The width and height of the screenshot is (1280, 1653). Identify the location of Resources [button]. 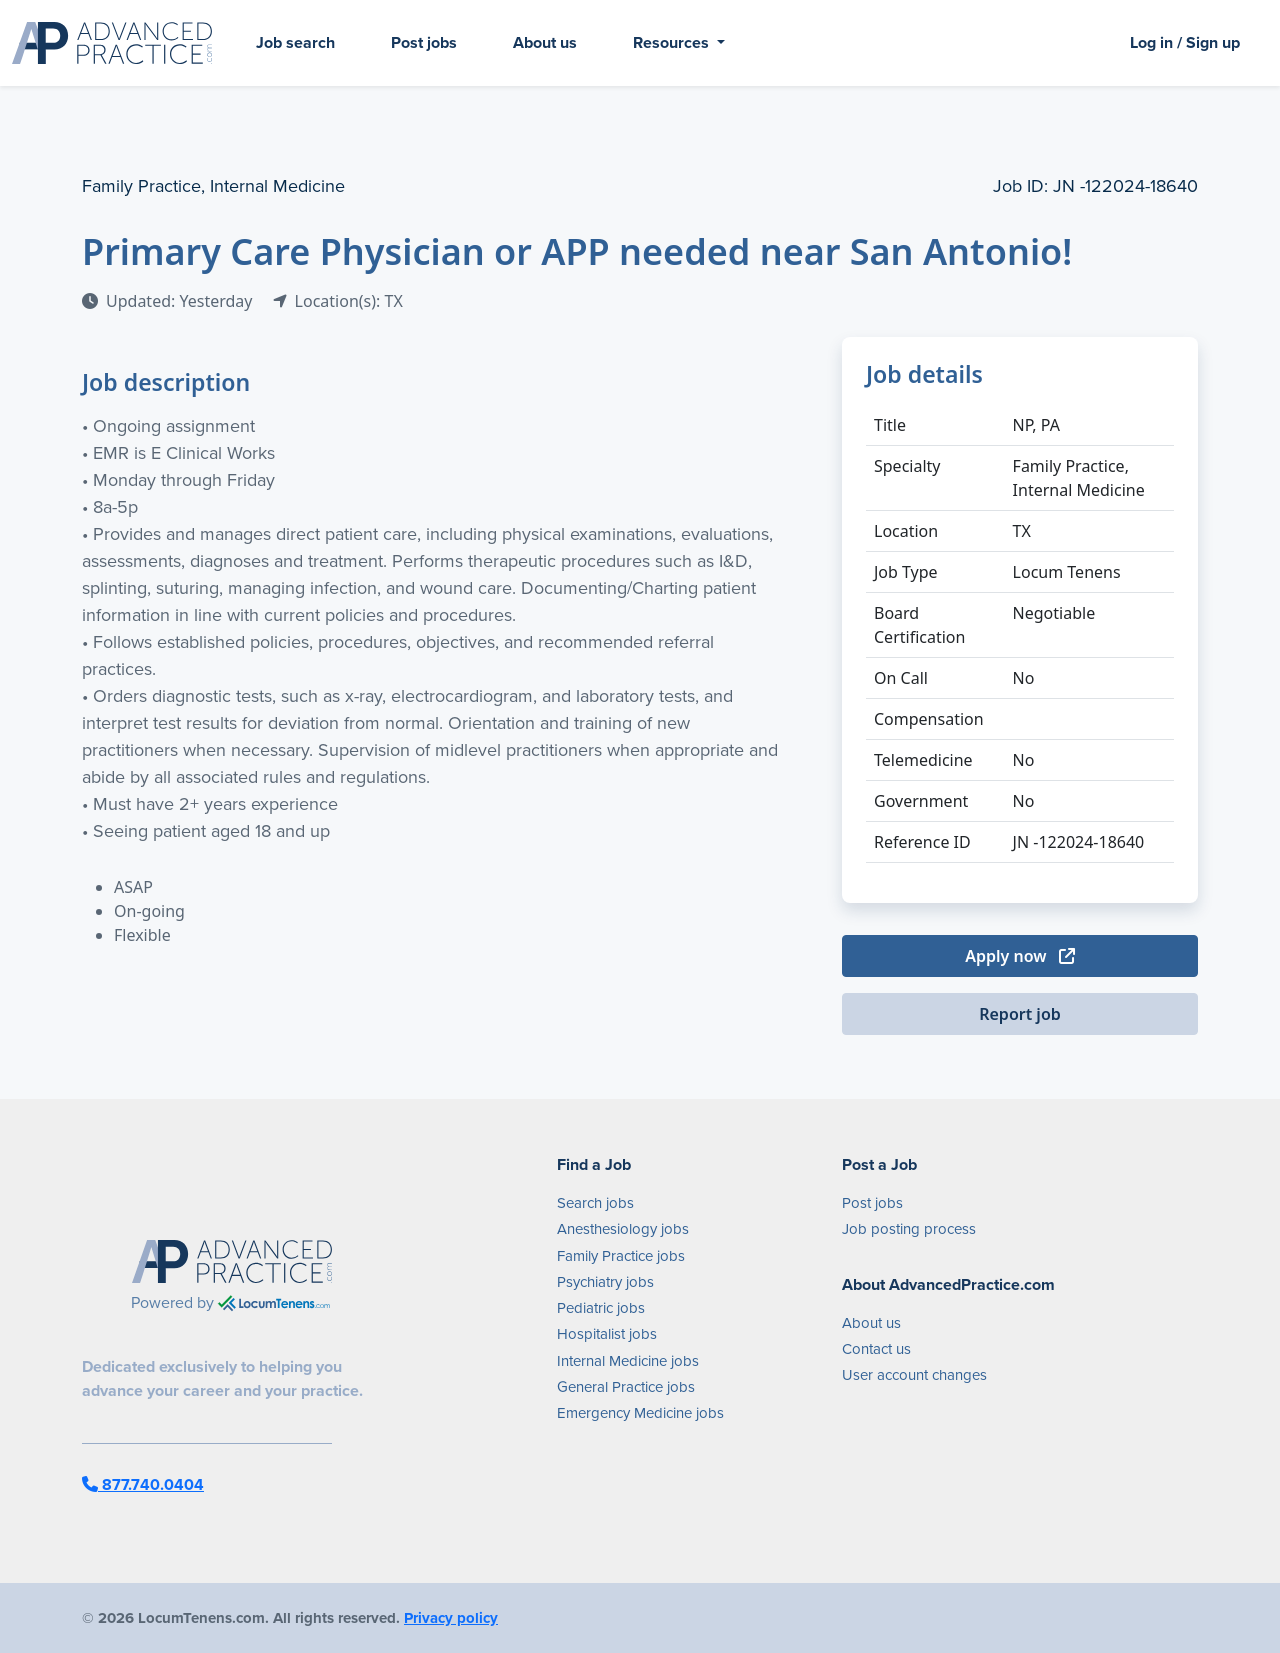
(673, 42).